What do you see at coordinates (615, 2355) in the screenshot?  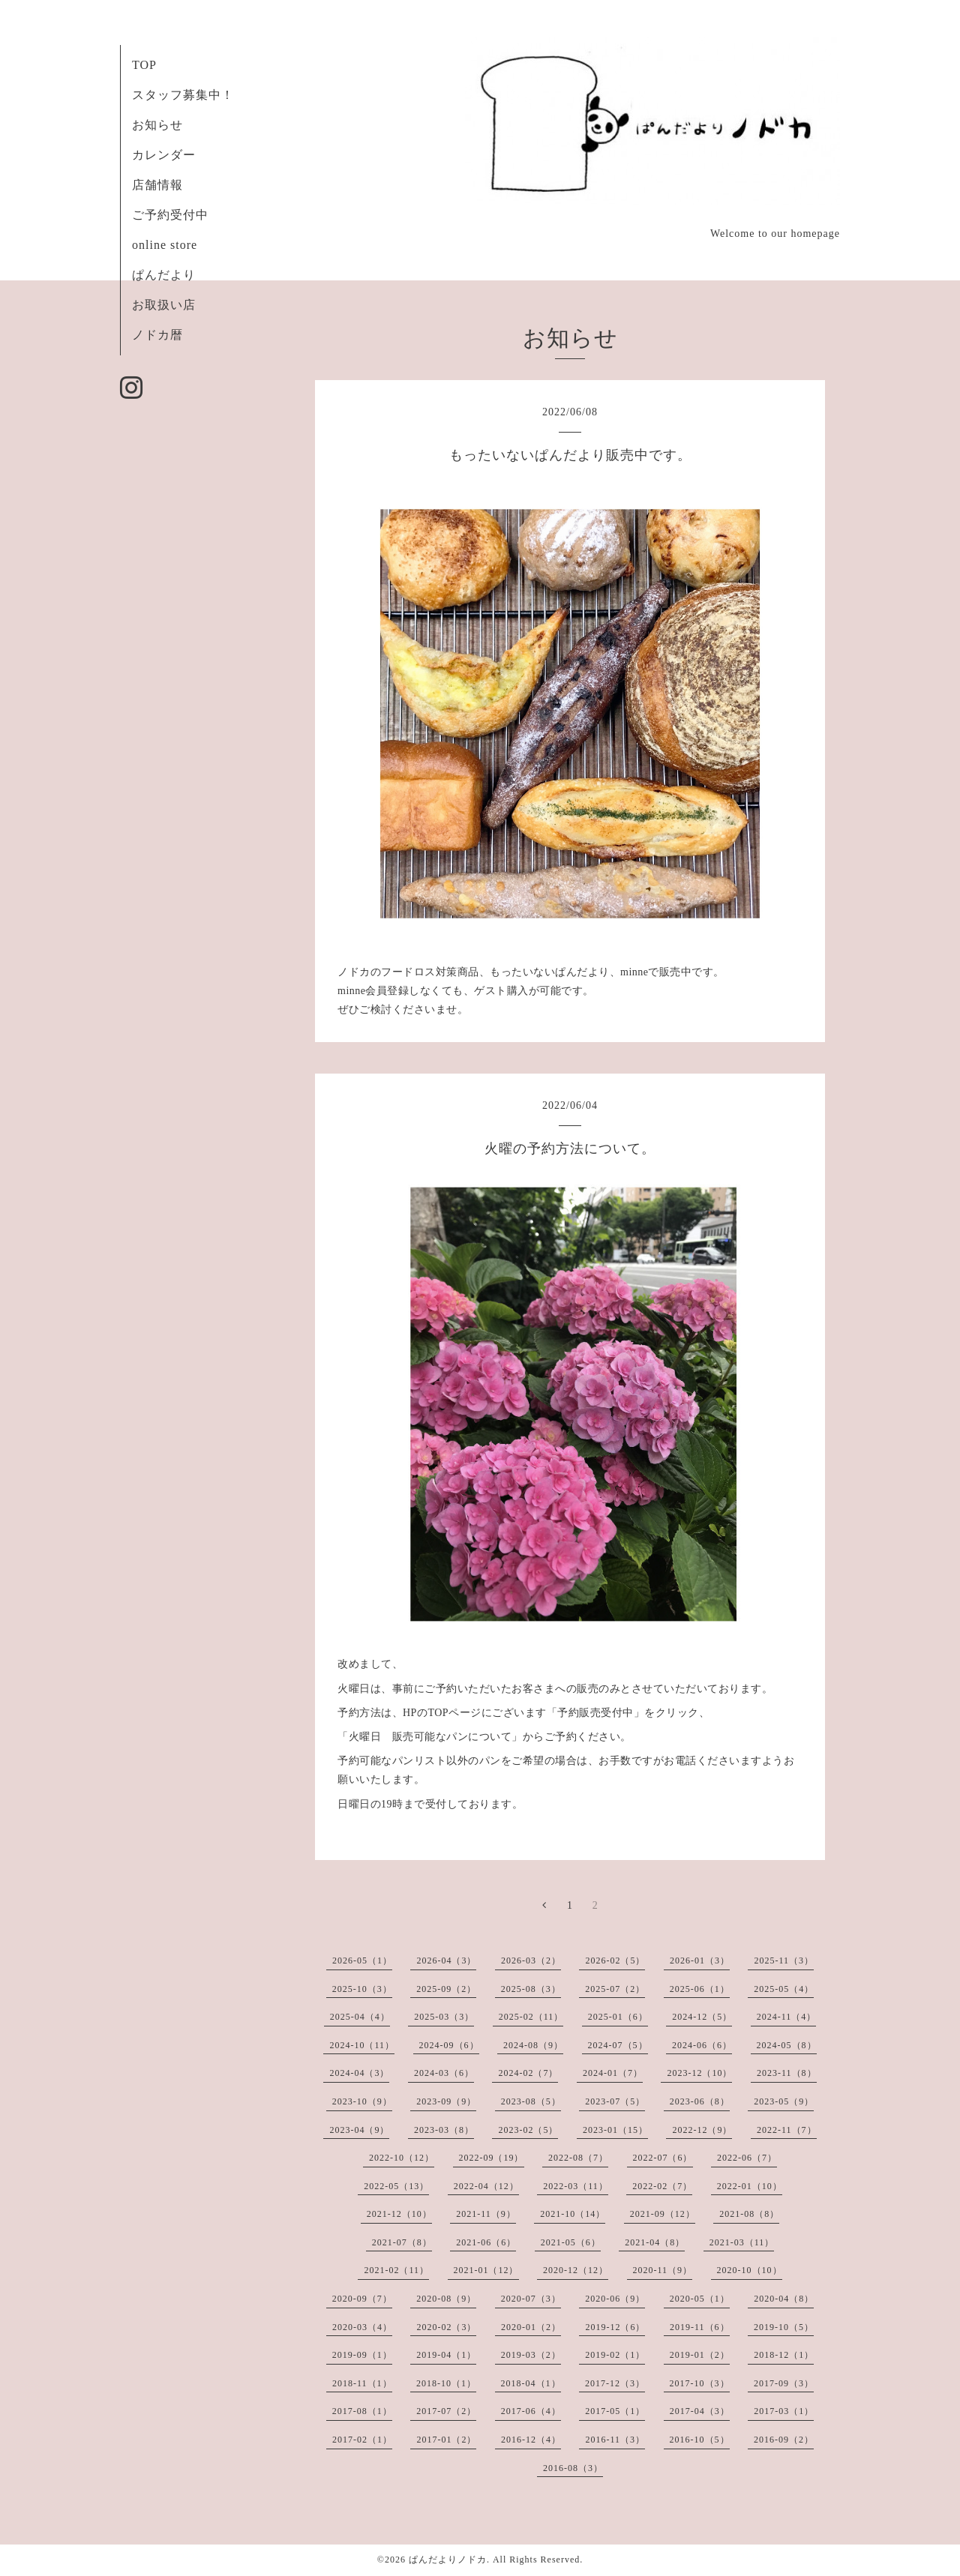 I see `2019-02（1）` at bounding box center [615, 2355].